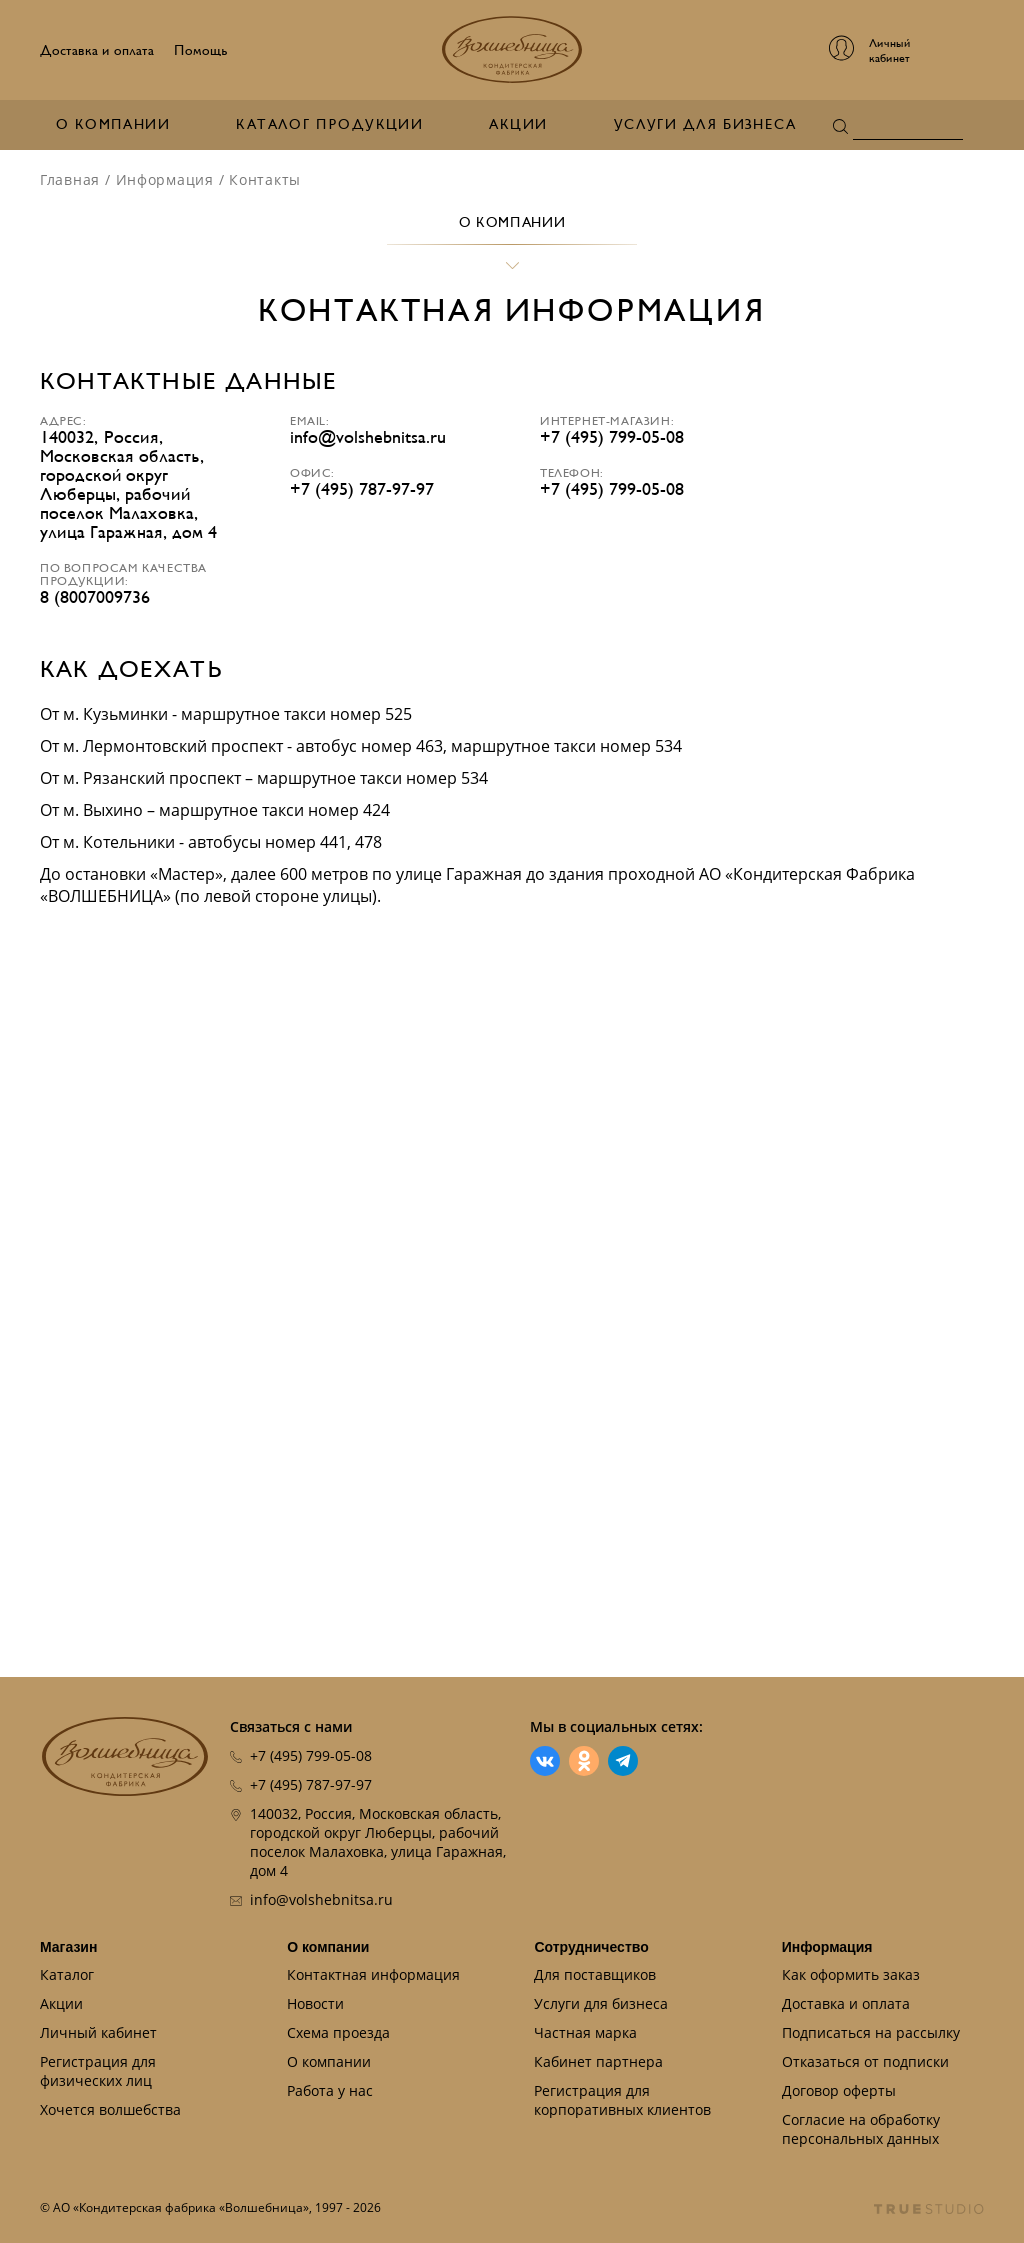  What do you see at coordinates (330, 2090) in the screenshot?
I see `Работа у нас` at bounding box center [330, 2090].